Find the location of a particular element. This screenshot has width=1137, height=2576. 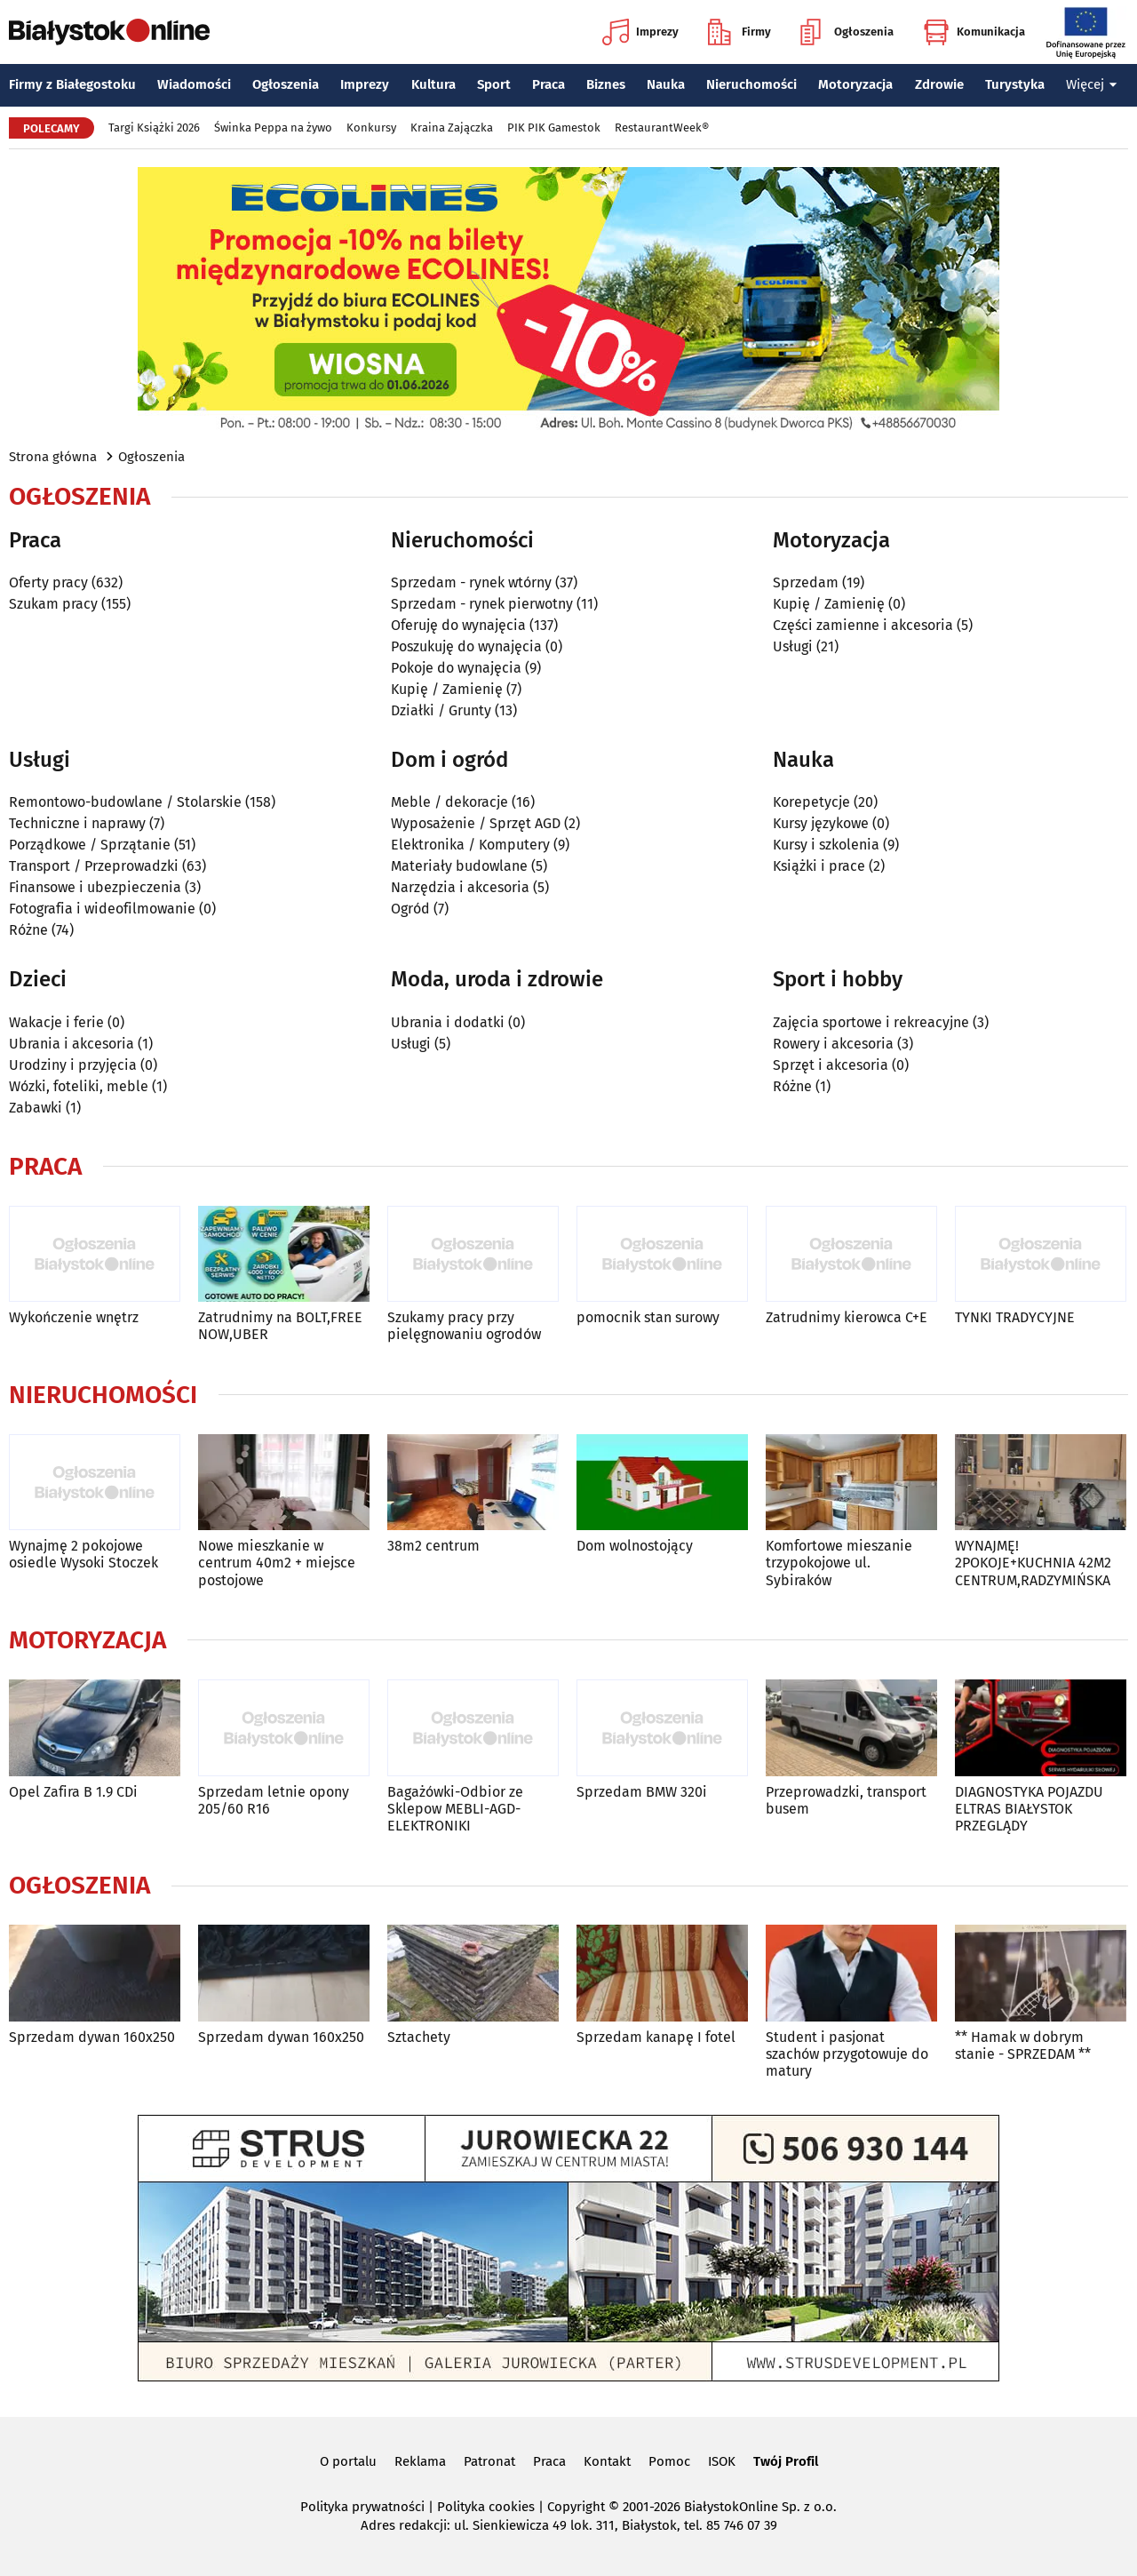

Wózki, foteliki, meble is located at coordinates (78, 1086).